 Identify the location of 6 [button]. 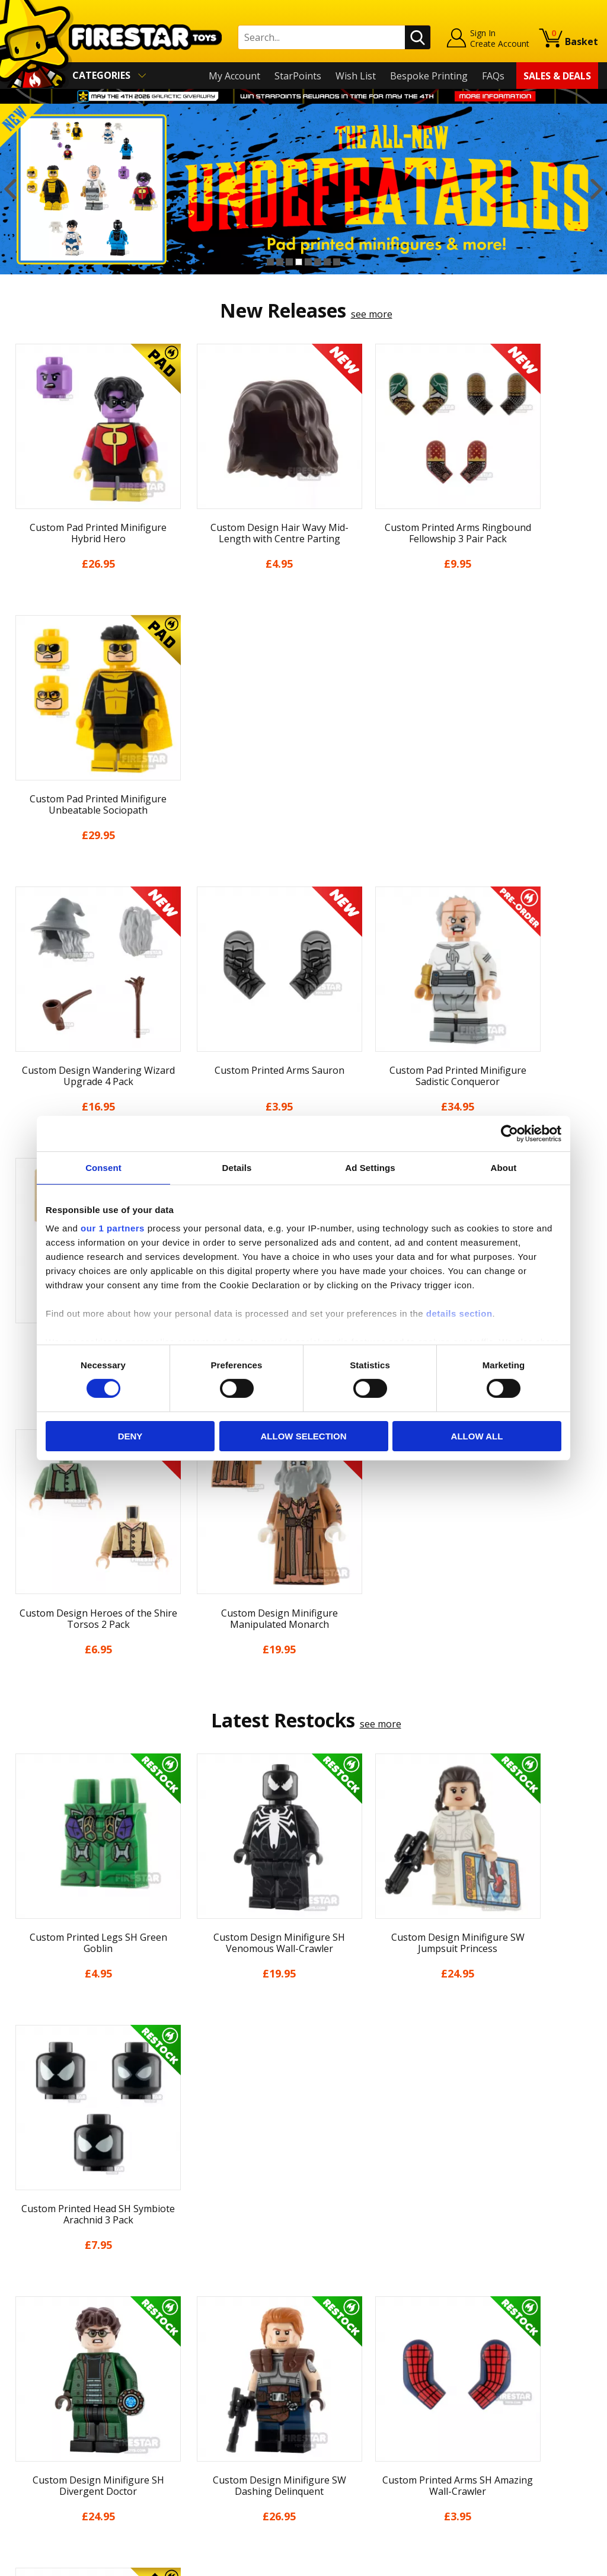
(317, 261).